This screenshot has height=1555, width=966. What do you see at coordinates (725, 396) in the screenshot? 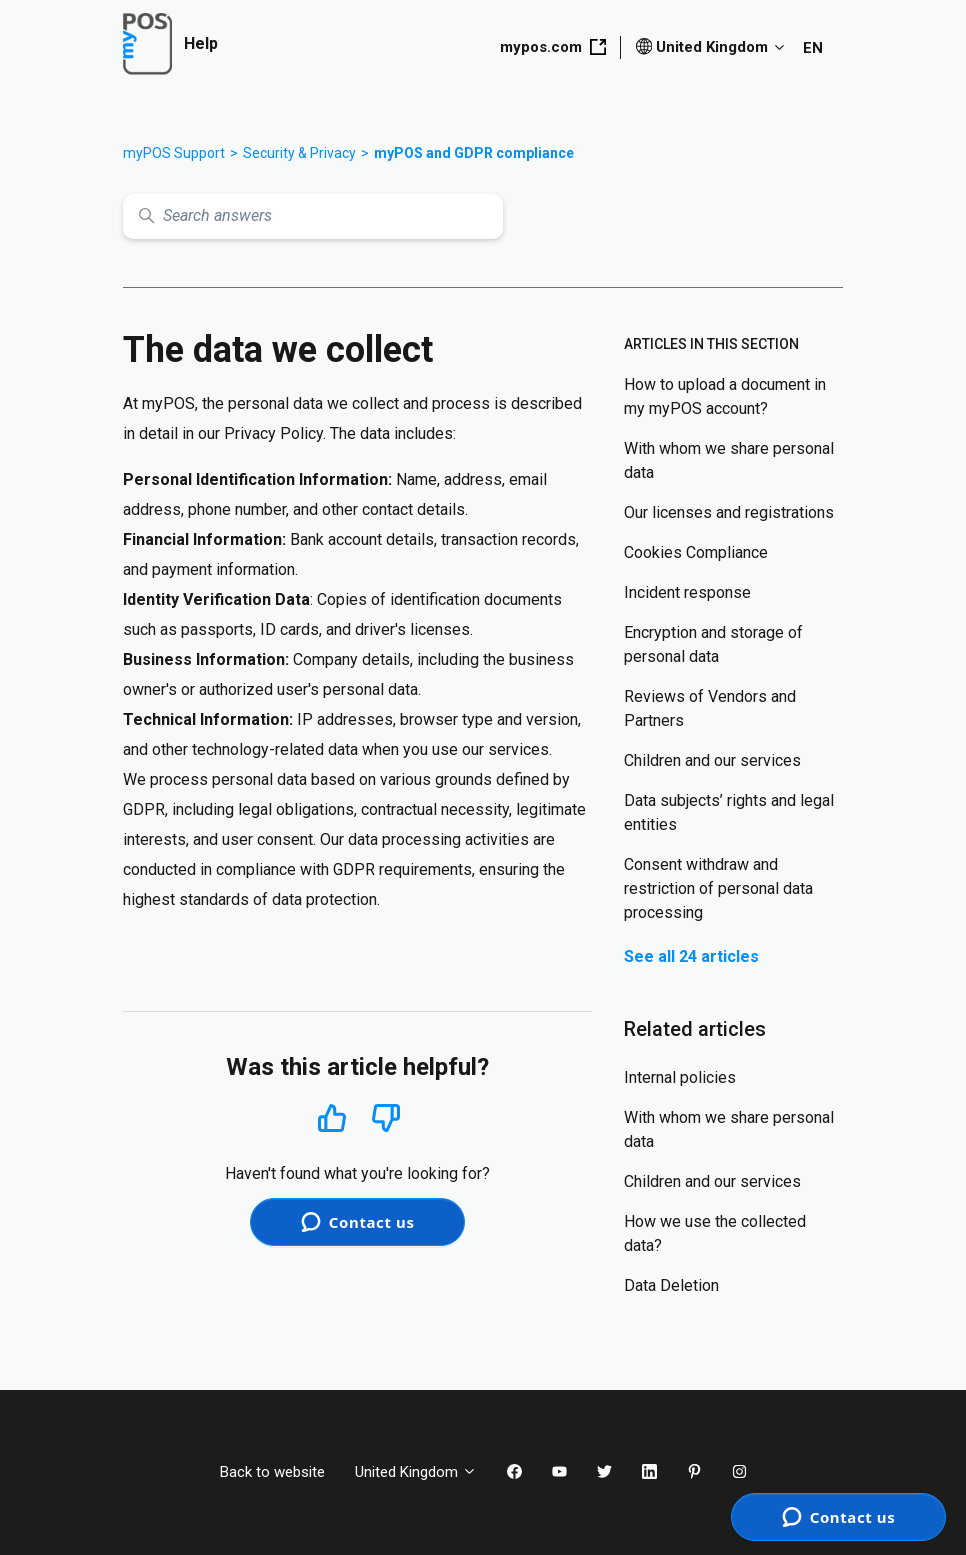
I see `How to upload a document in my myPOS account?` at bounding box center [725, 396].